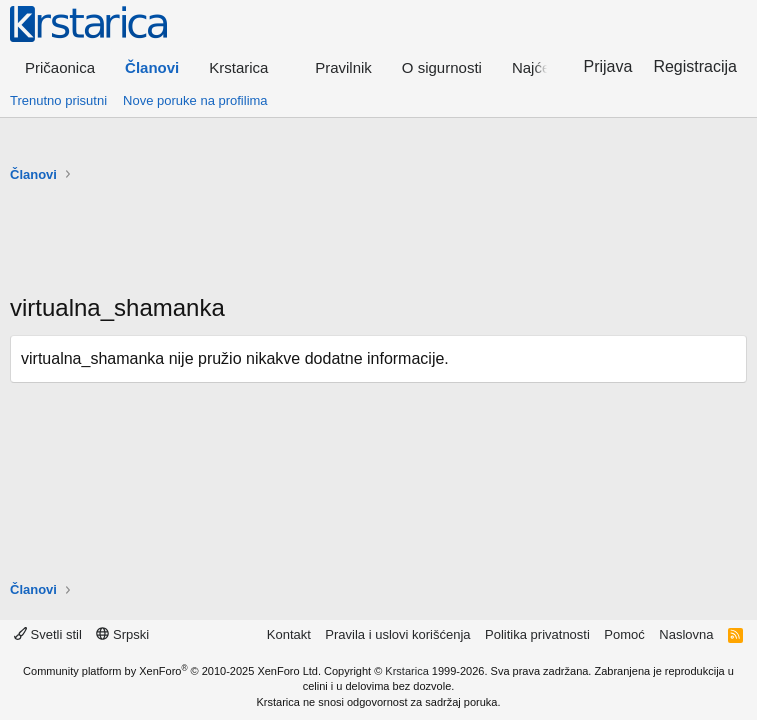  What do you see at coordinates (289, 634) in the screenshot?
I see `Kontakt` at bounding box center [289, 634].